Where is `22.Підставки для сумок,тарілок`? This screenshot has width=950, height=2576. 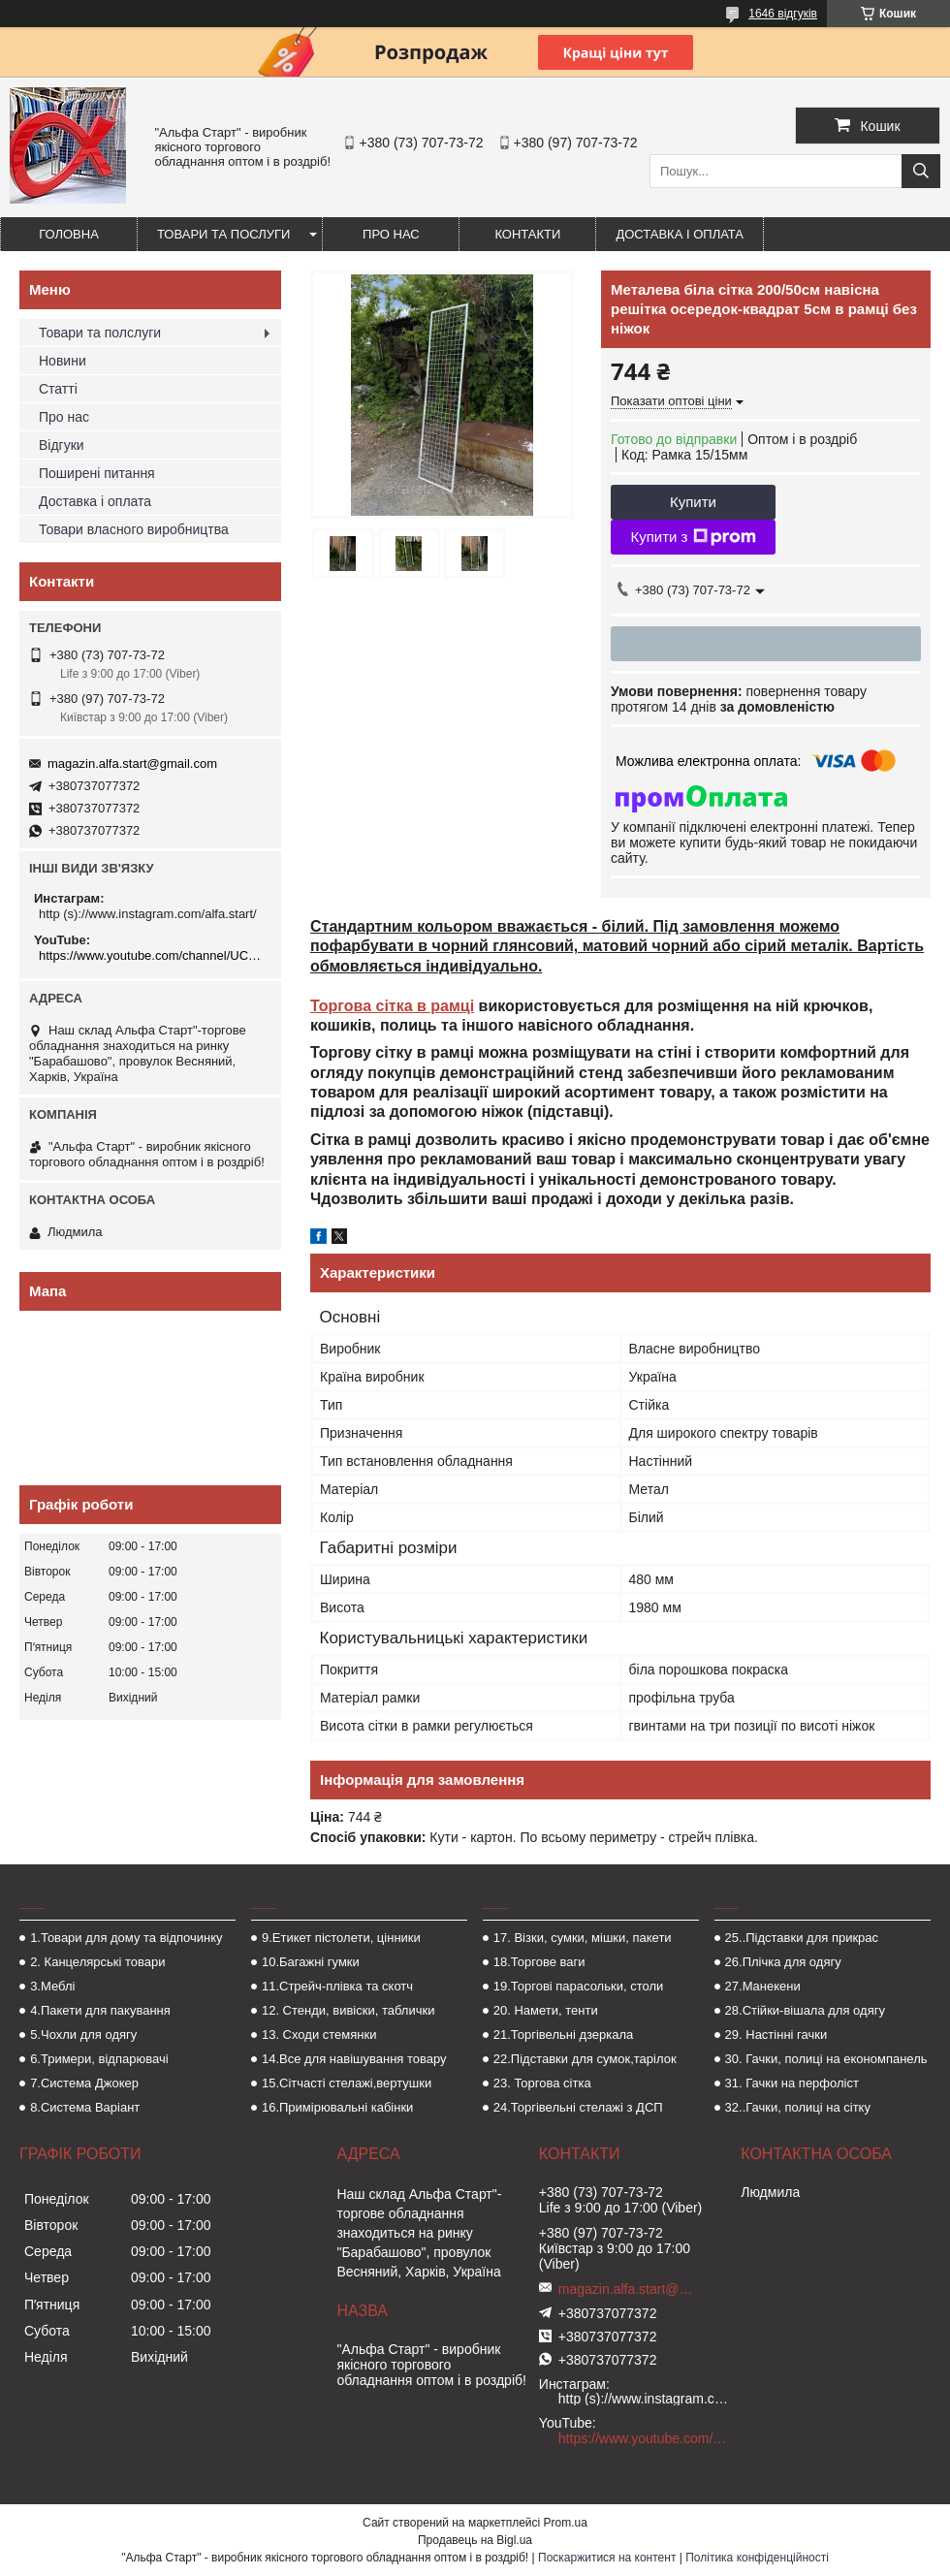
22.Підставки для сумок,тарілок is located at coordinates (585, 2058).